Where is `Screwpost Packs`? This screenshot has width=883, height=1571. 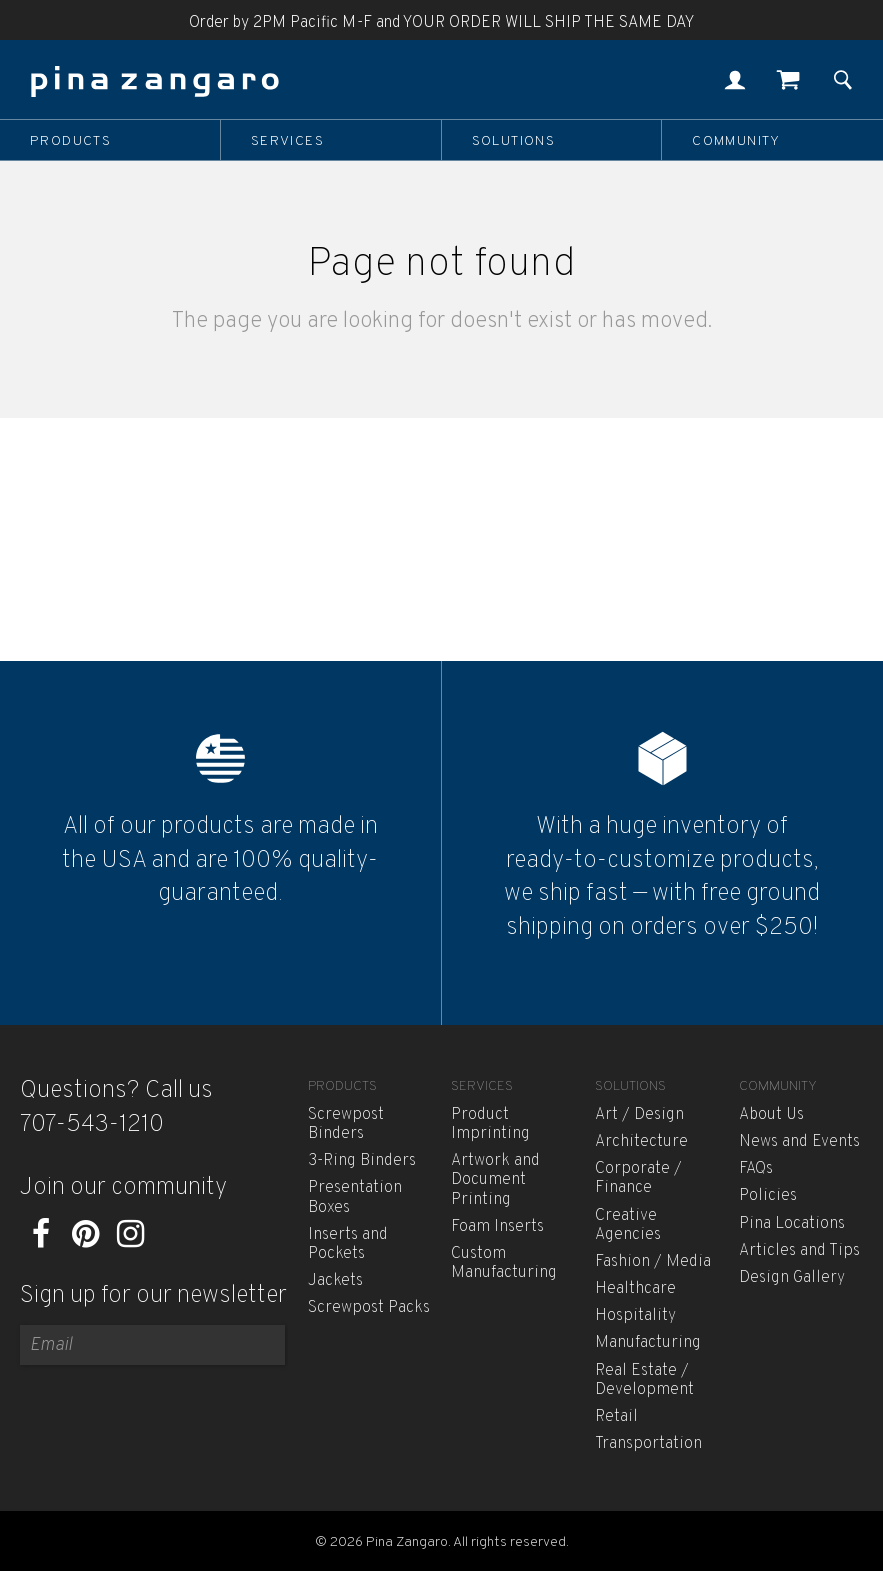
Screwpost Packs is located at coordinates (369, 1308).